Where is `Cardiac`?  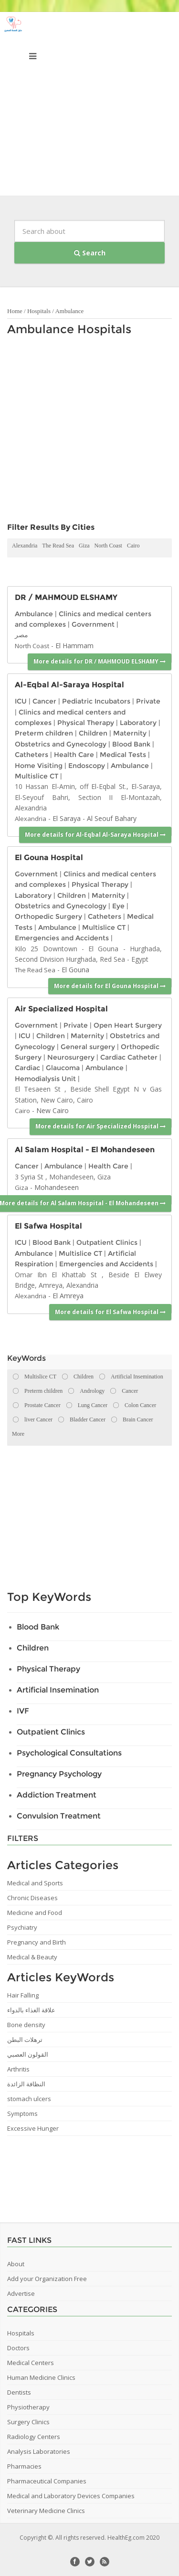
Cardiac is located at coordinates (27, 1067).